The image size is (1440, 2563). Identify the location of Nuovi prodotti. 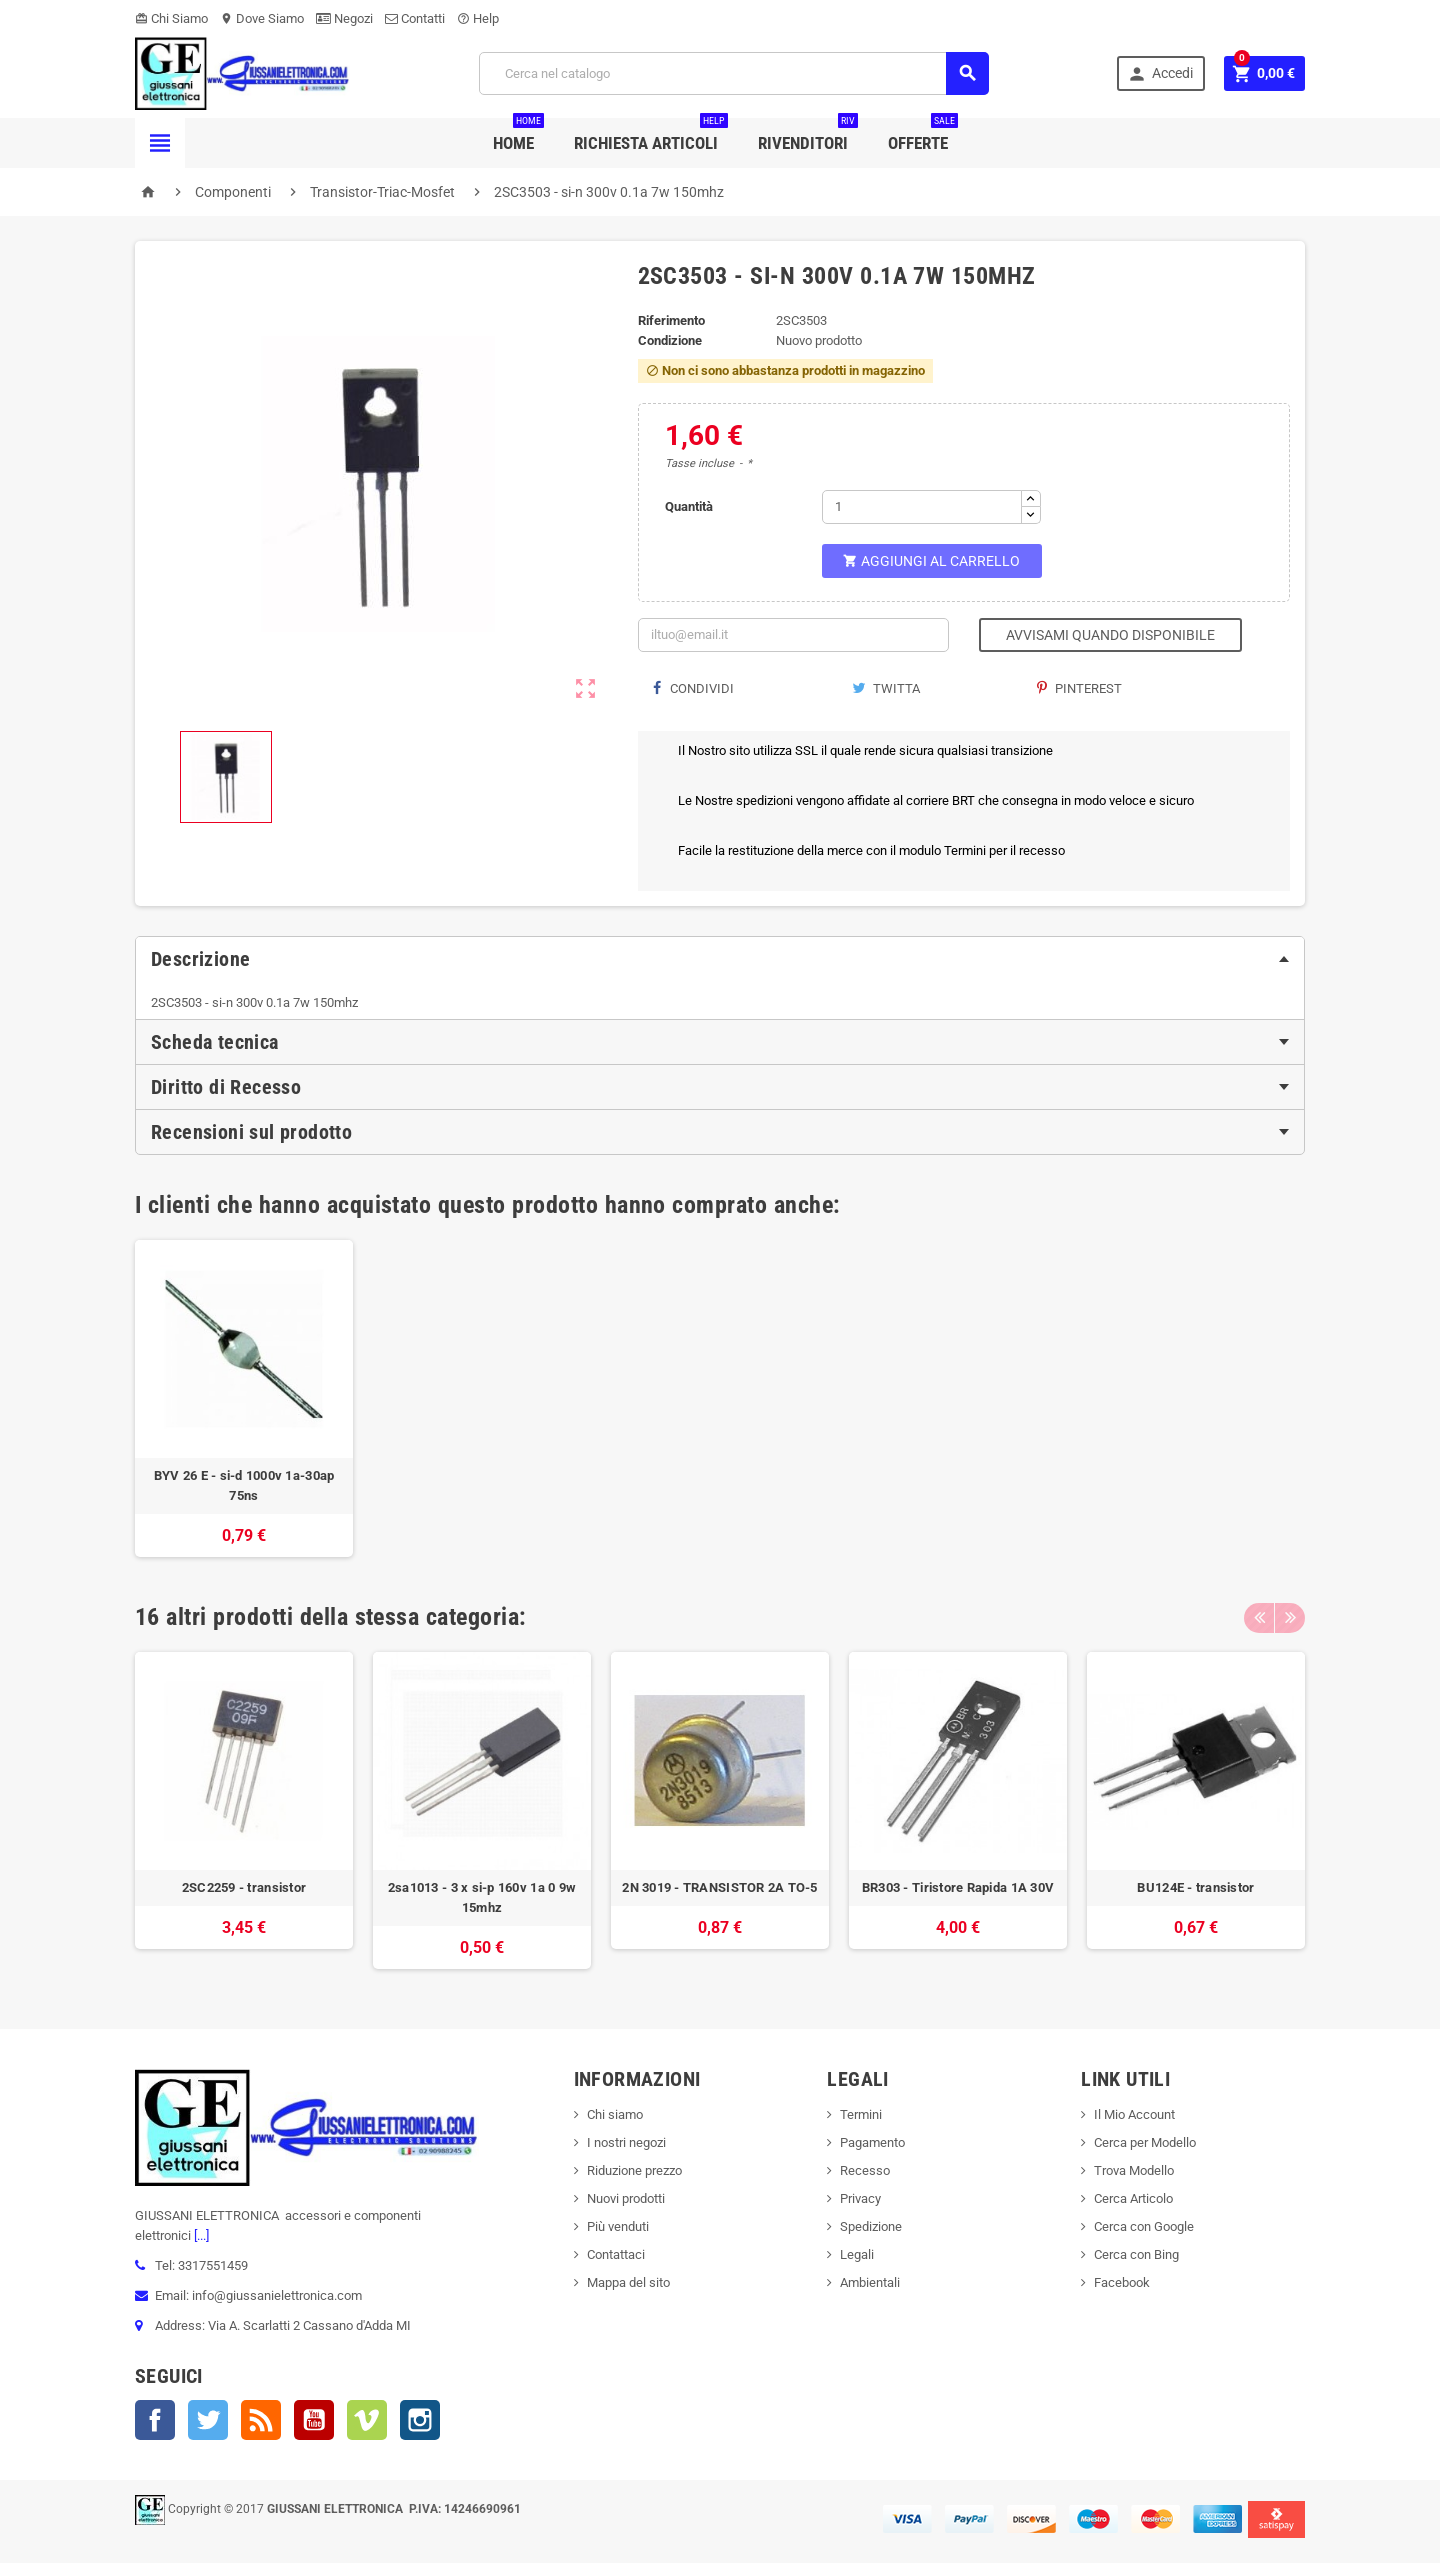
(626, 2198).